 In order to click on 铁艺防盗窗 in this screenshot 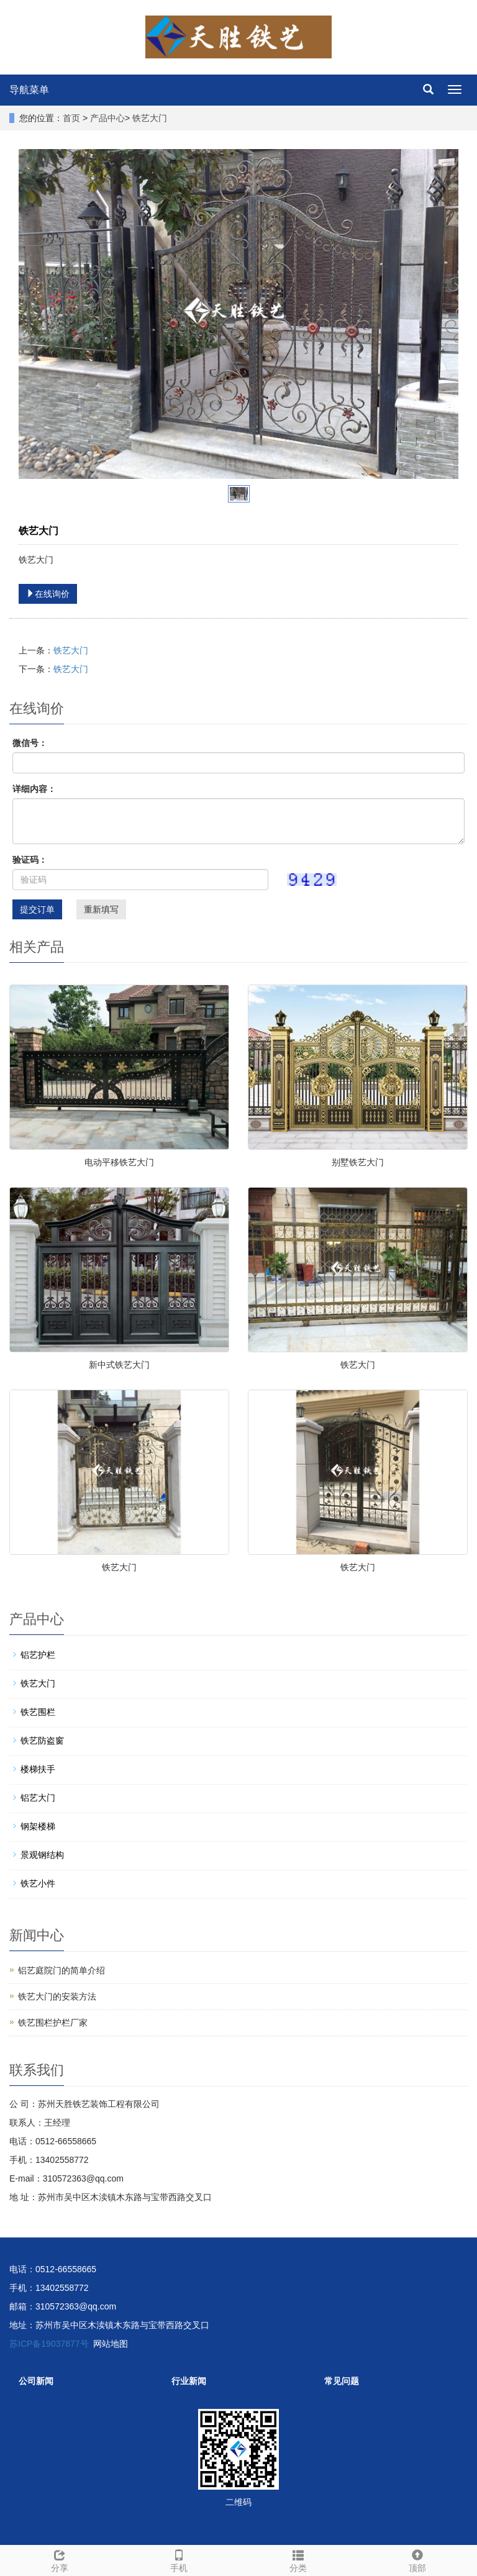, I will do `click(42, 1740)`.